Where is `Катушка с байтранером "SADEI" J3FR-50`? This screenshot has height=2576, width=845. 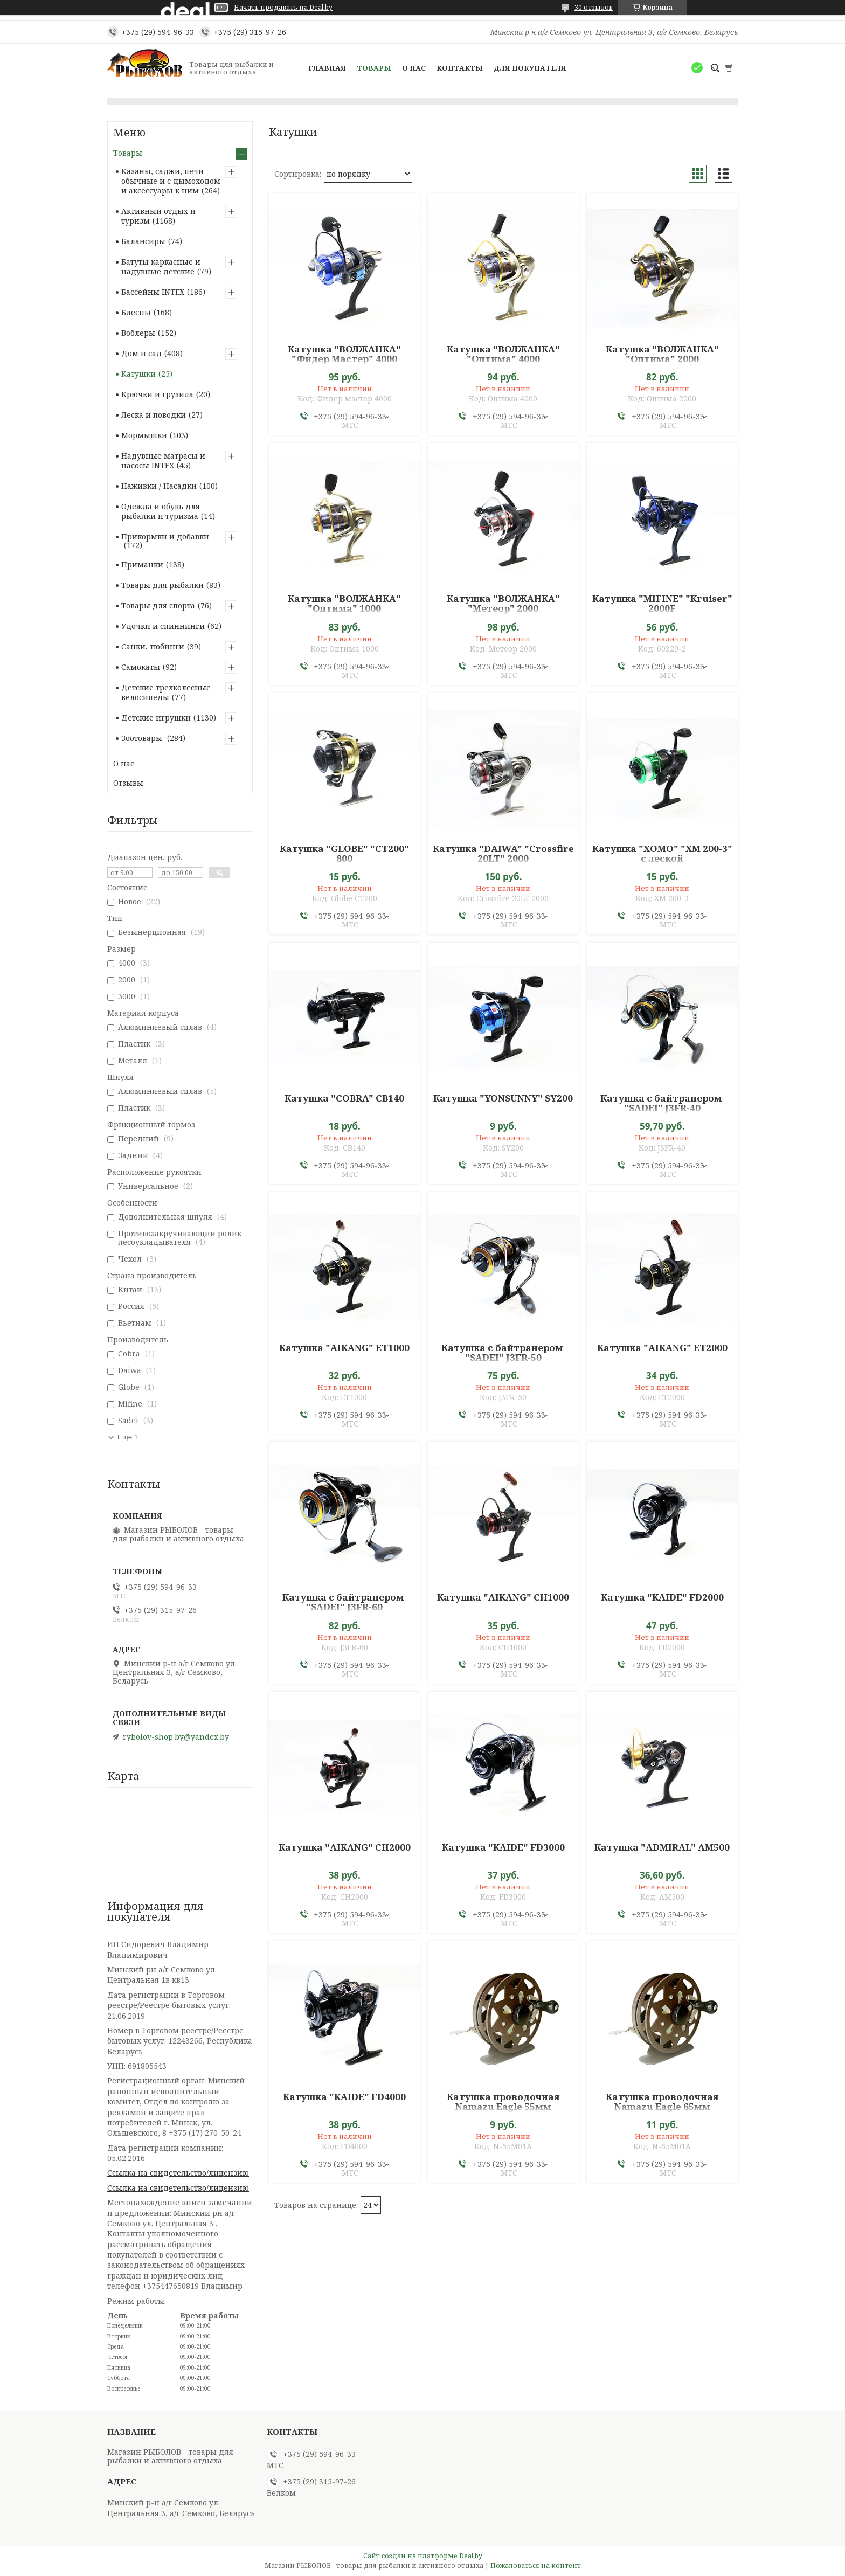 Катушка с байтранером "SADEI" J3FR-50 is located at coordinates (503, 1352).